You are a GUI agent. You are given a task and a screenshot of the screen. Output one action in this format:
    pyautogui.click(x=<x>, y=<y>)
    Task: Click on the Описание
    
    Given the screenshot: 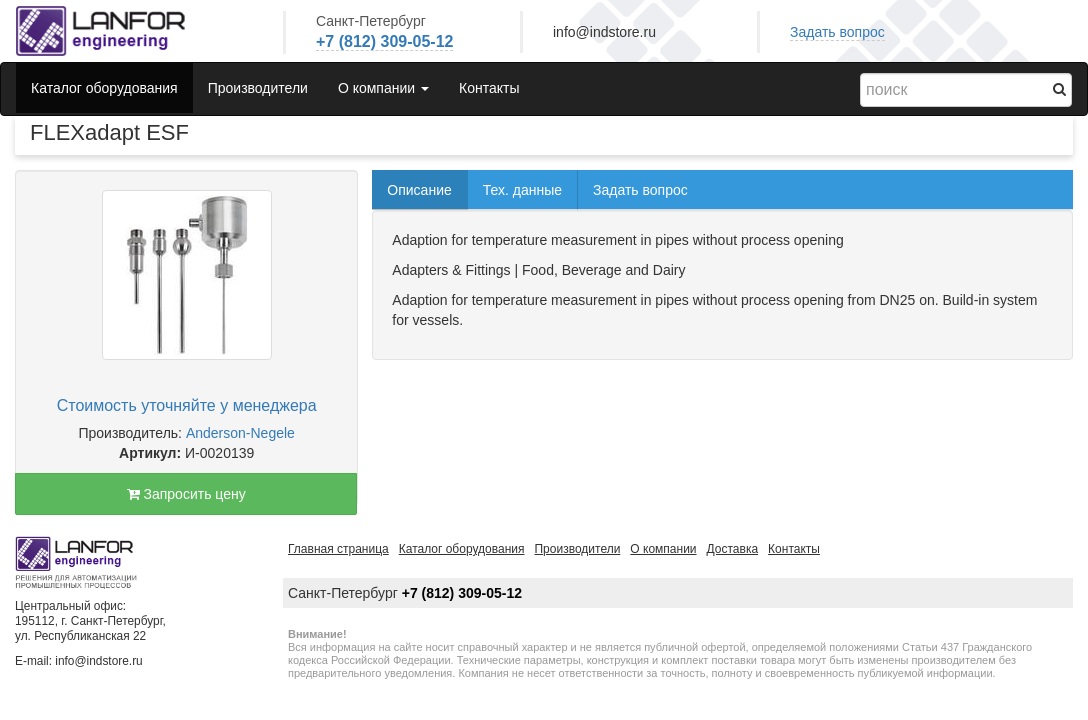 What is the action you would take?
    pyautogui.click(x=419, y=190)
    